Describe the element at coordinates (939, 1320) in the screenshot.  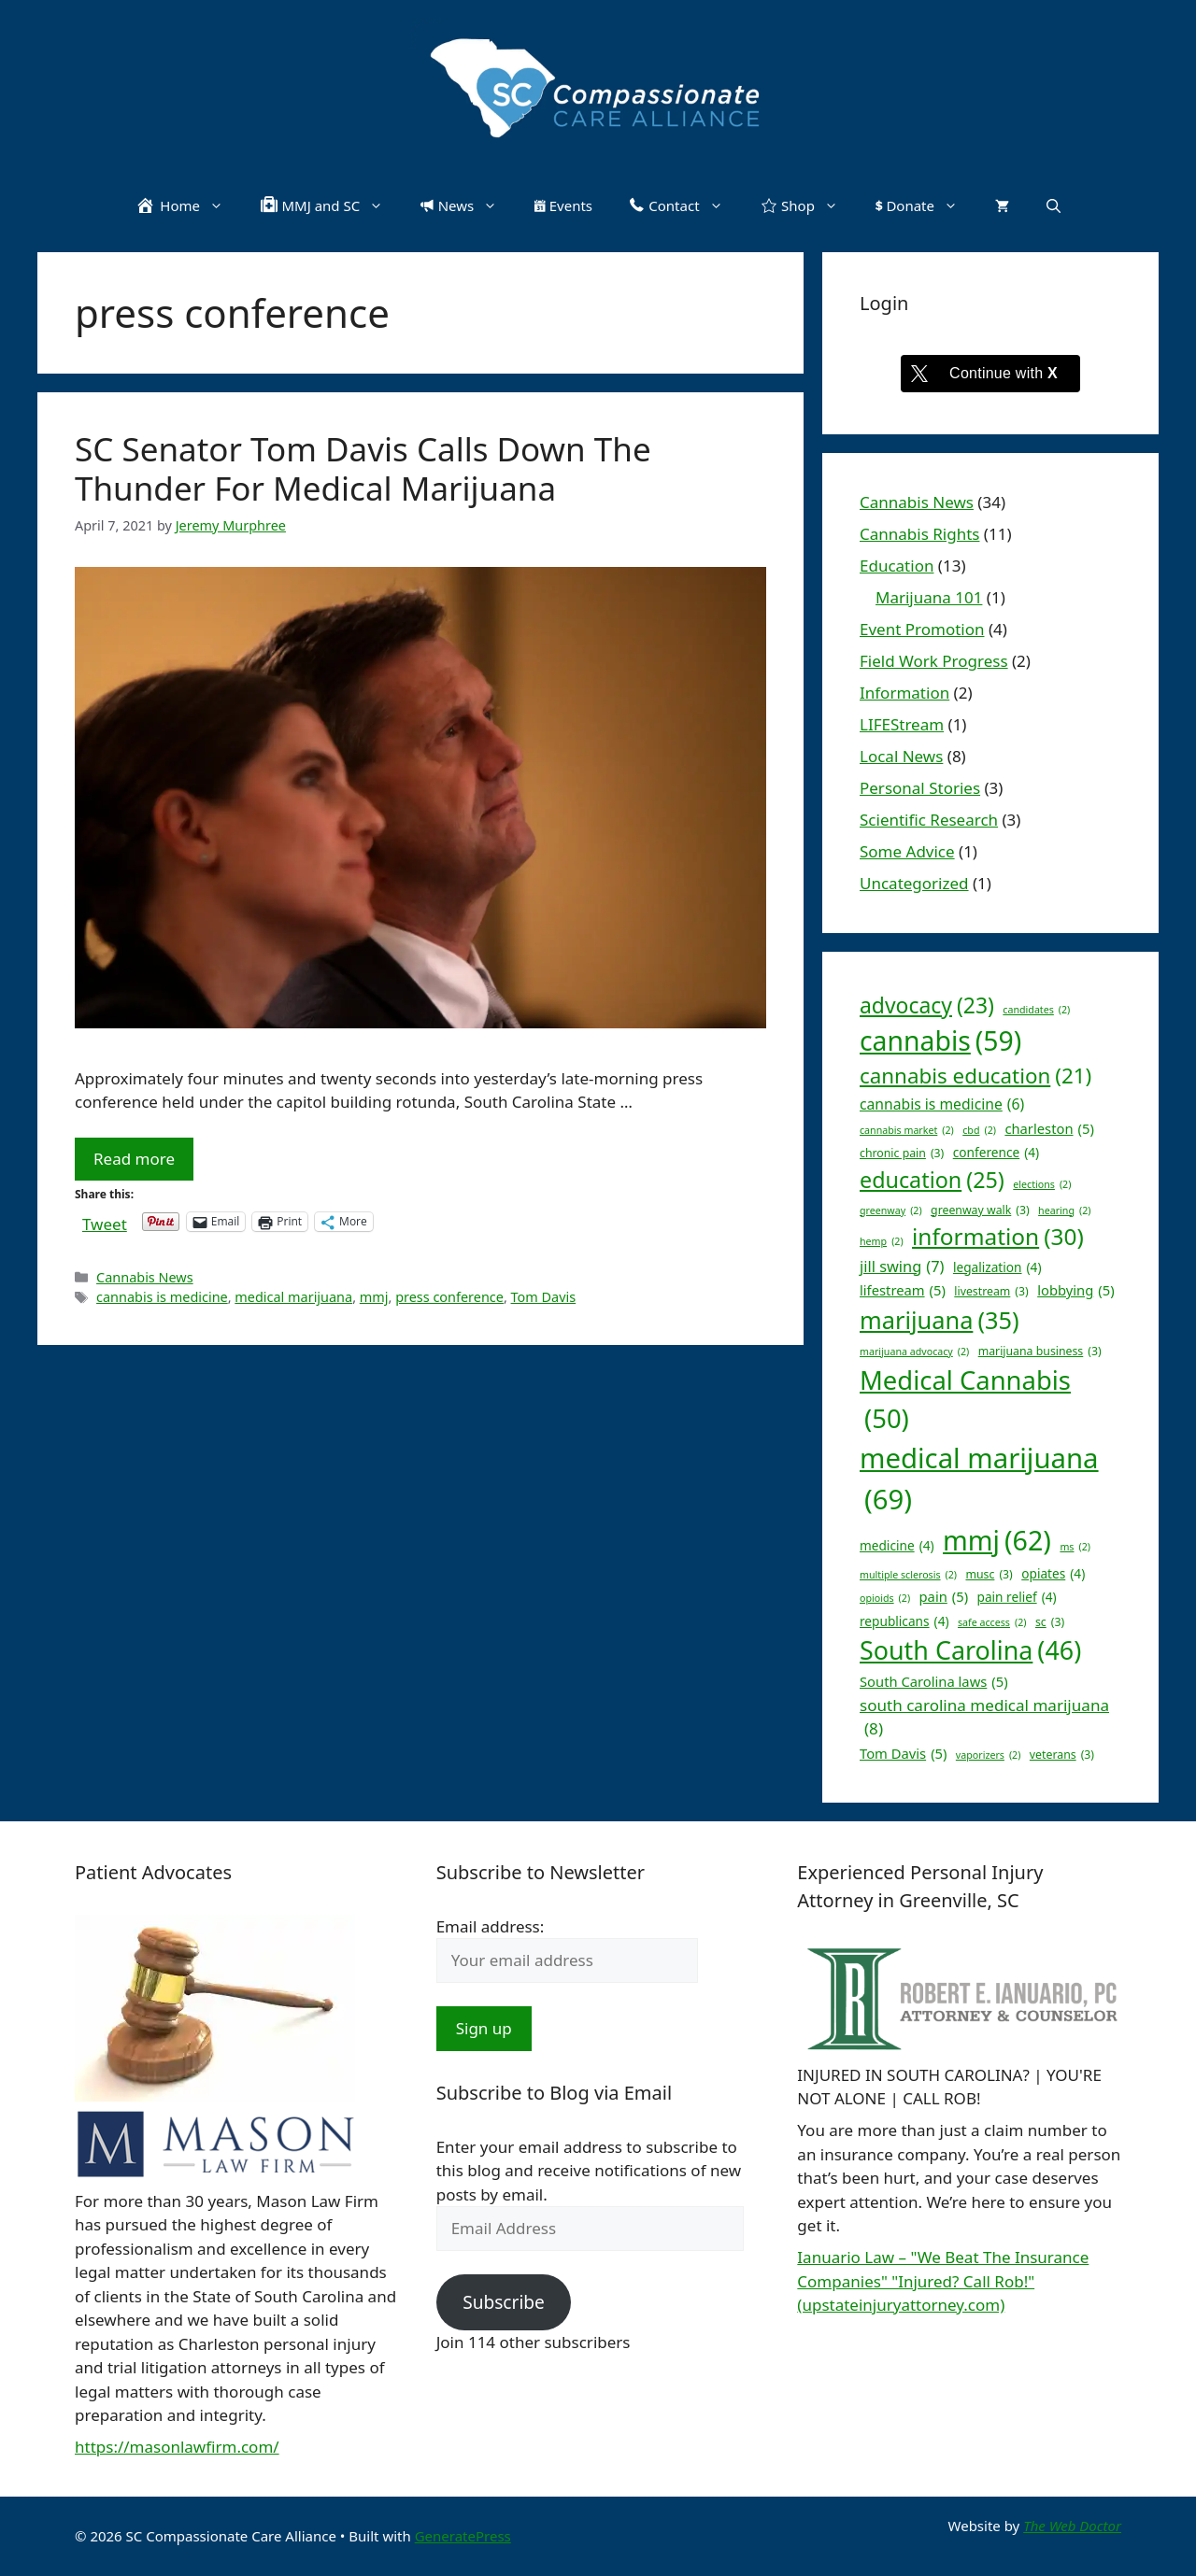
I see `marijuana [marijuana (35 items)]` at that location.